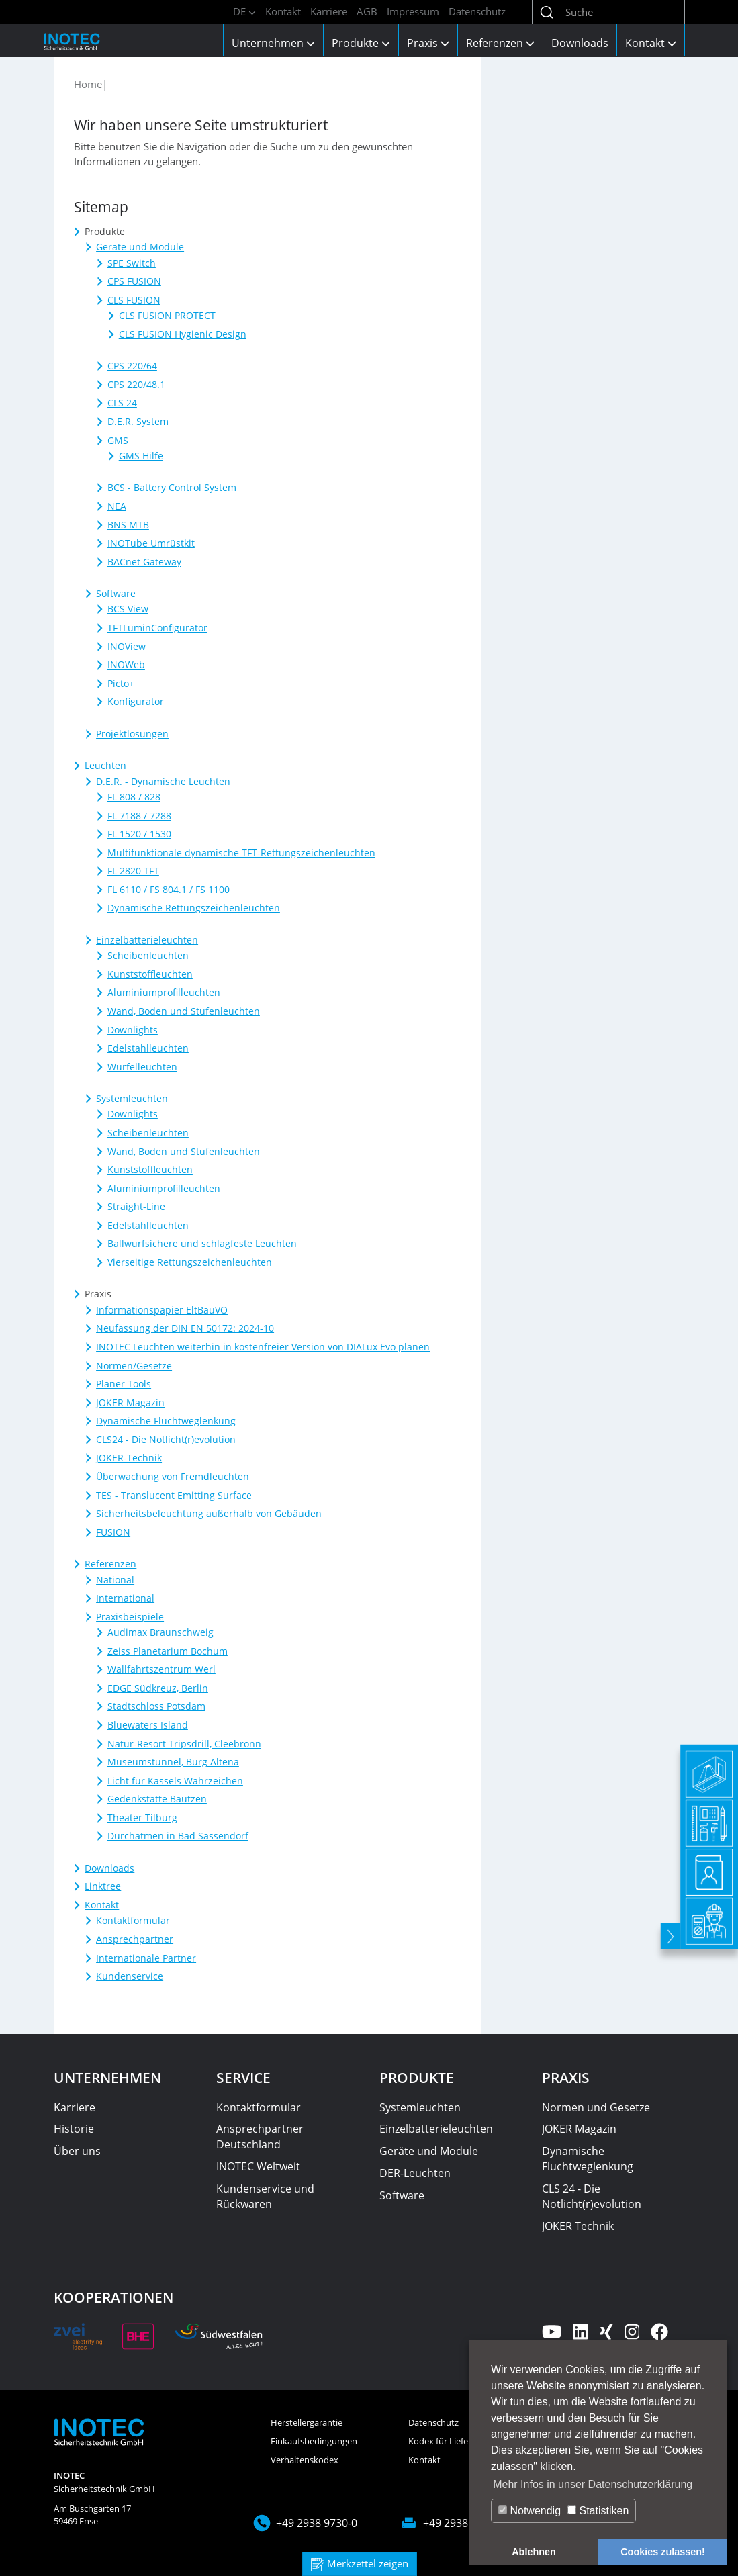 Image resolution: width=738 pixels, height=2576 pixels. Describe the element at coordinates (668, 2026) in the screenshot. I see `[toggle]` at that location.